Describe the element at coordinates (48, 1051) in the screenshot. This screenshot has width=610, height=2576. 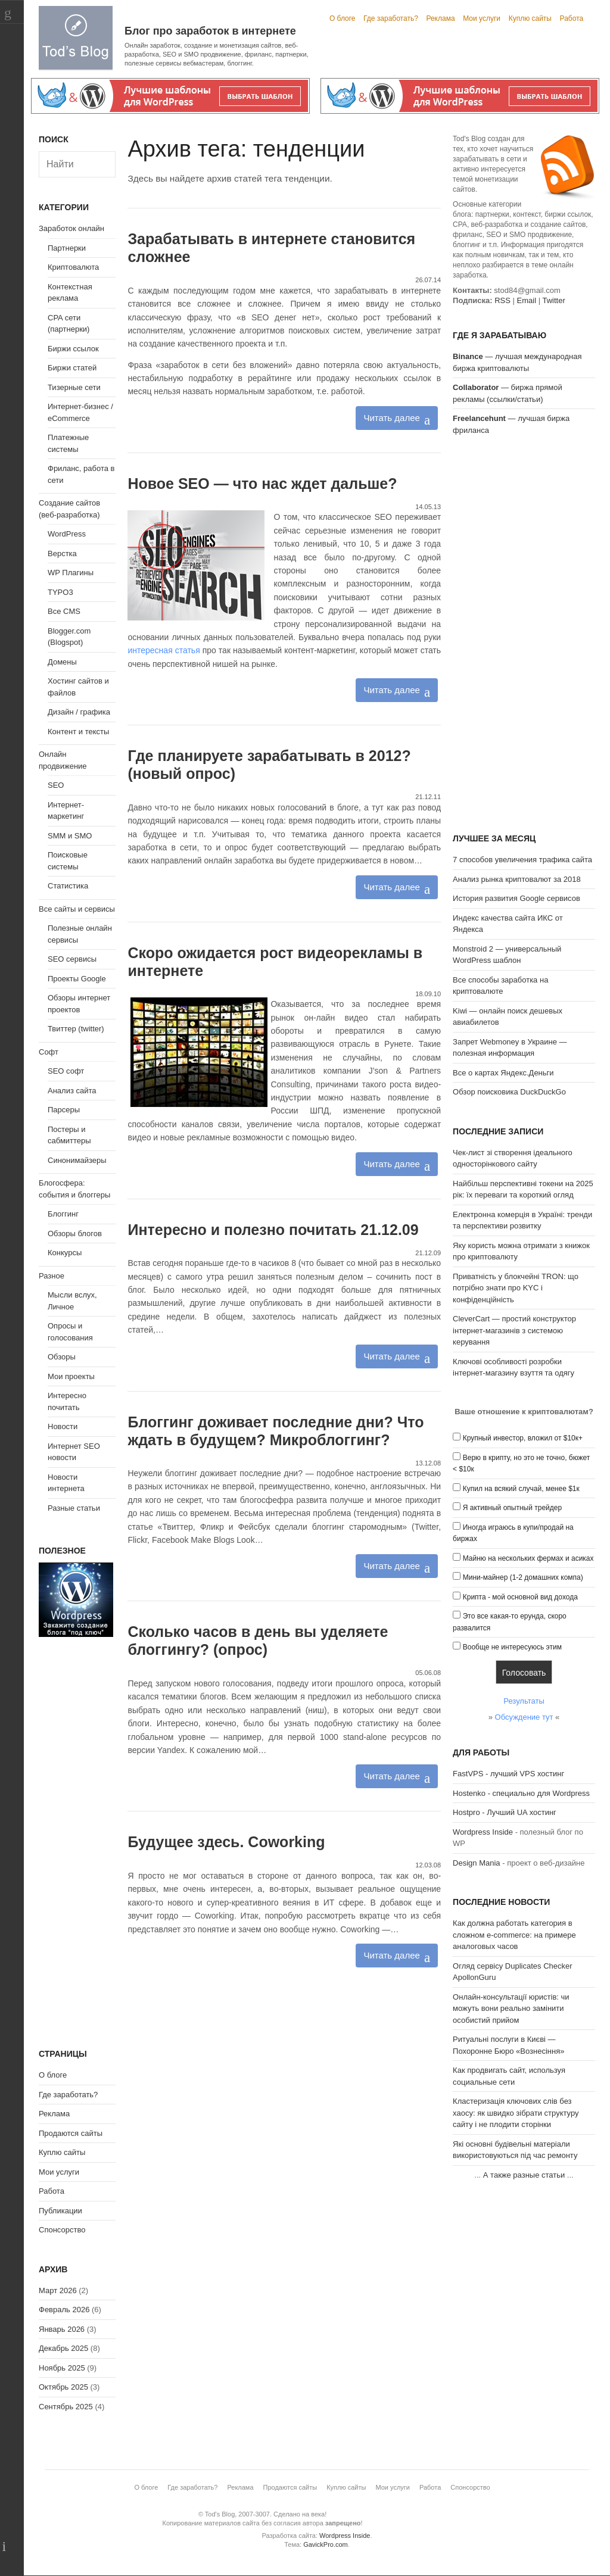
I see `Софт` at that location.